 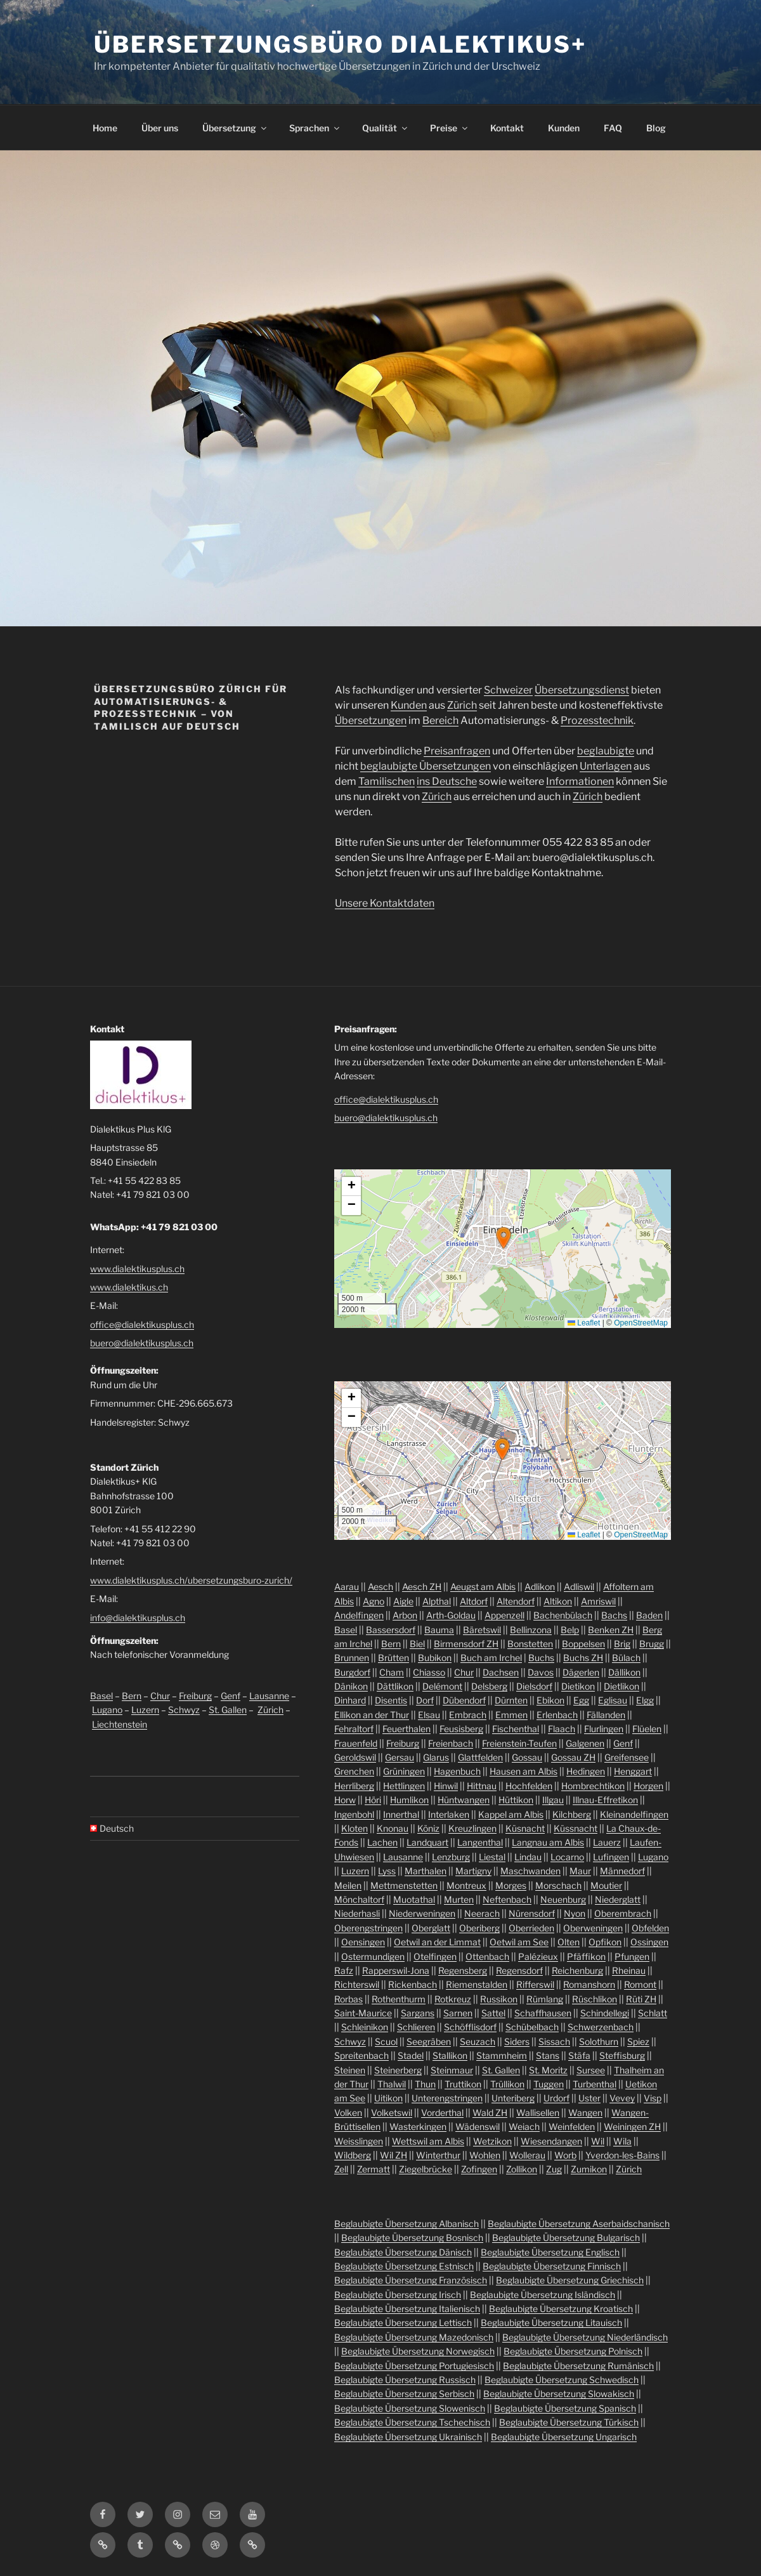 I want to click on Vorderthal, so click(x=442, y=2112).